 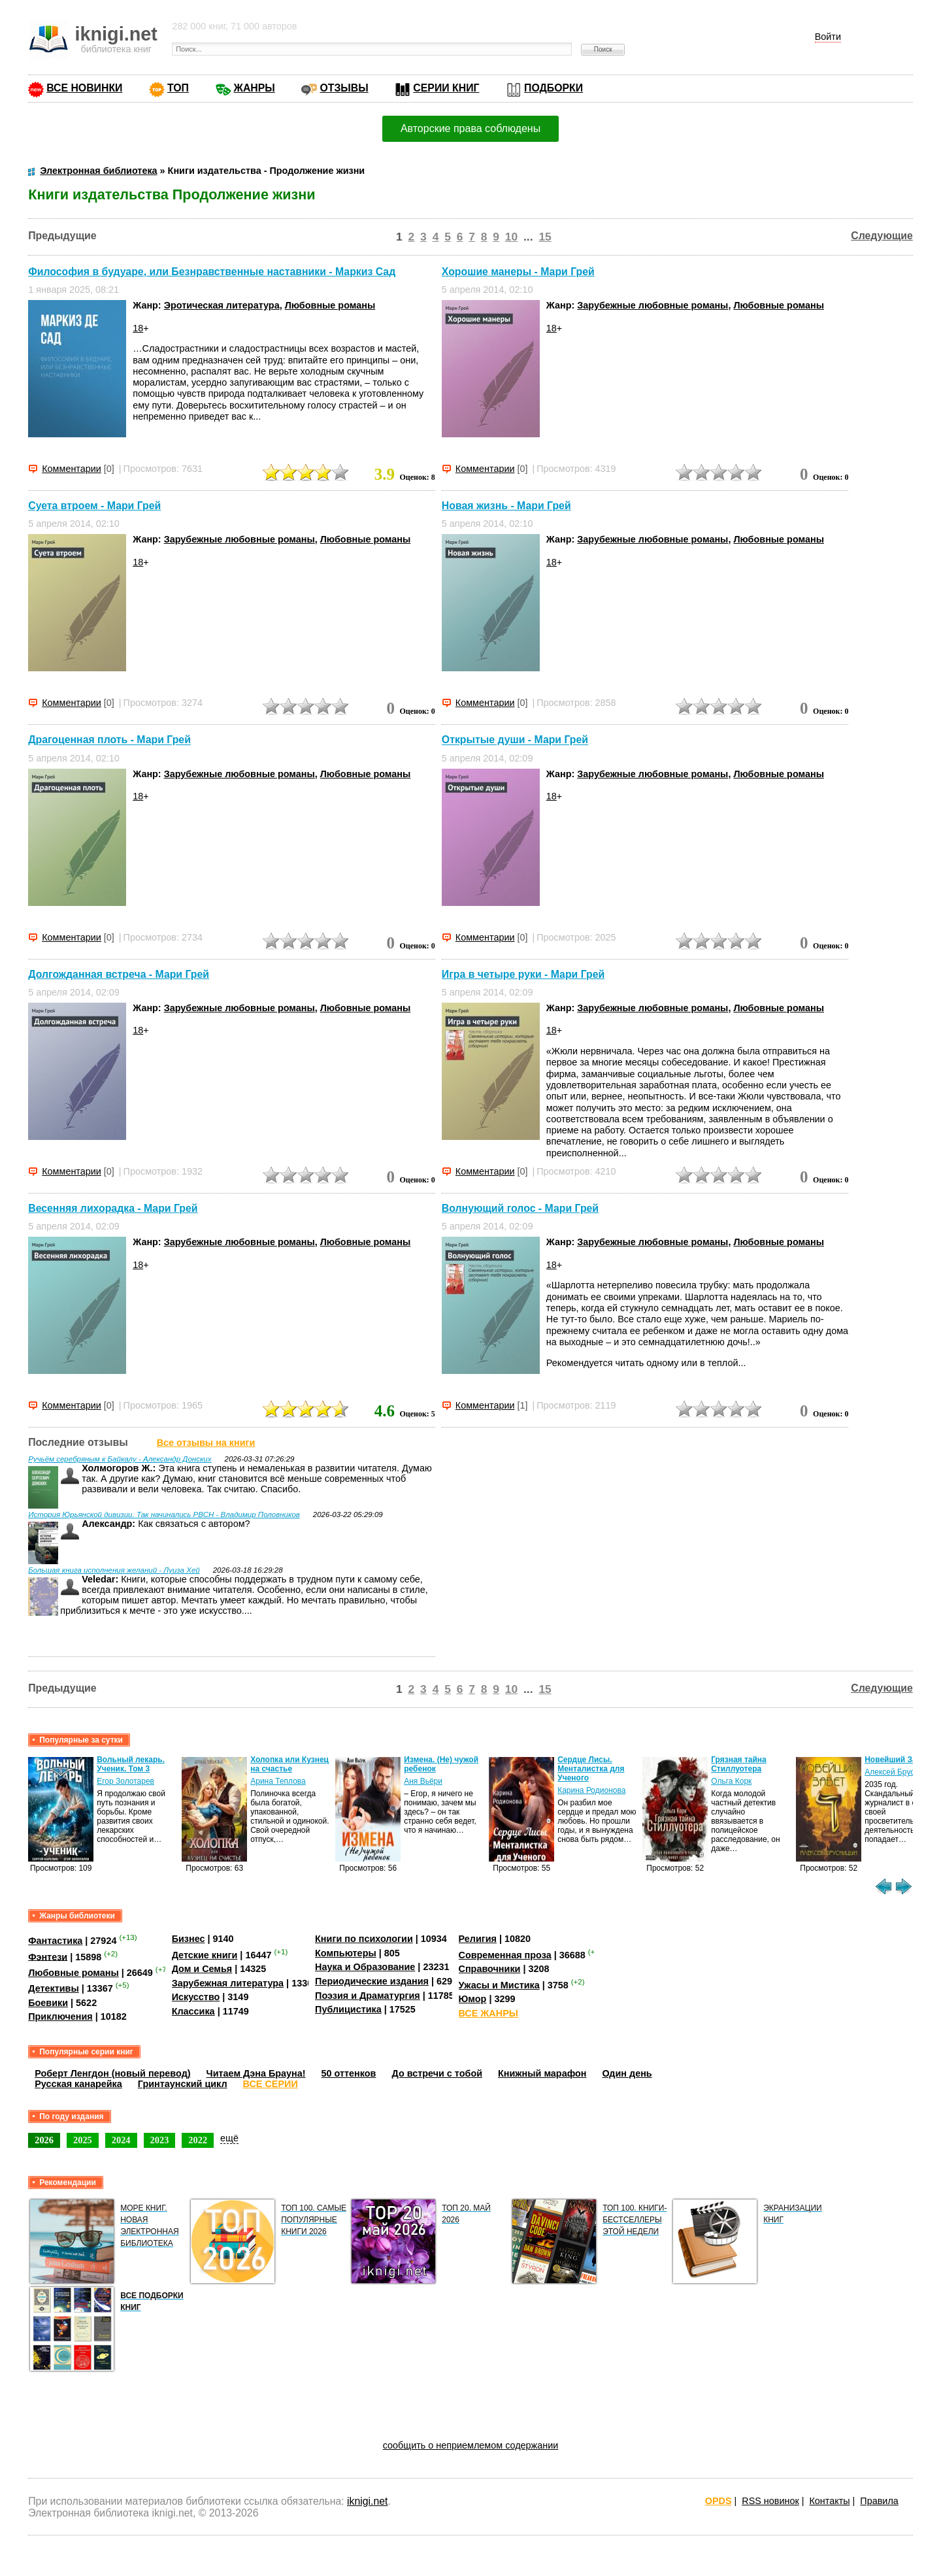 I want to click on Книги по психологии, so click(x=364, y=1938).